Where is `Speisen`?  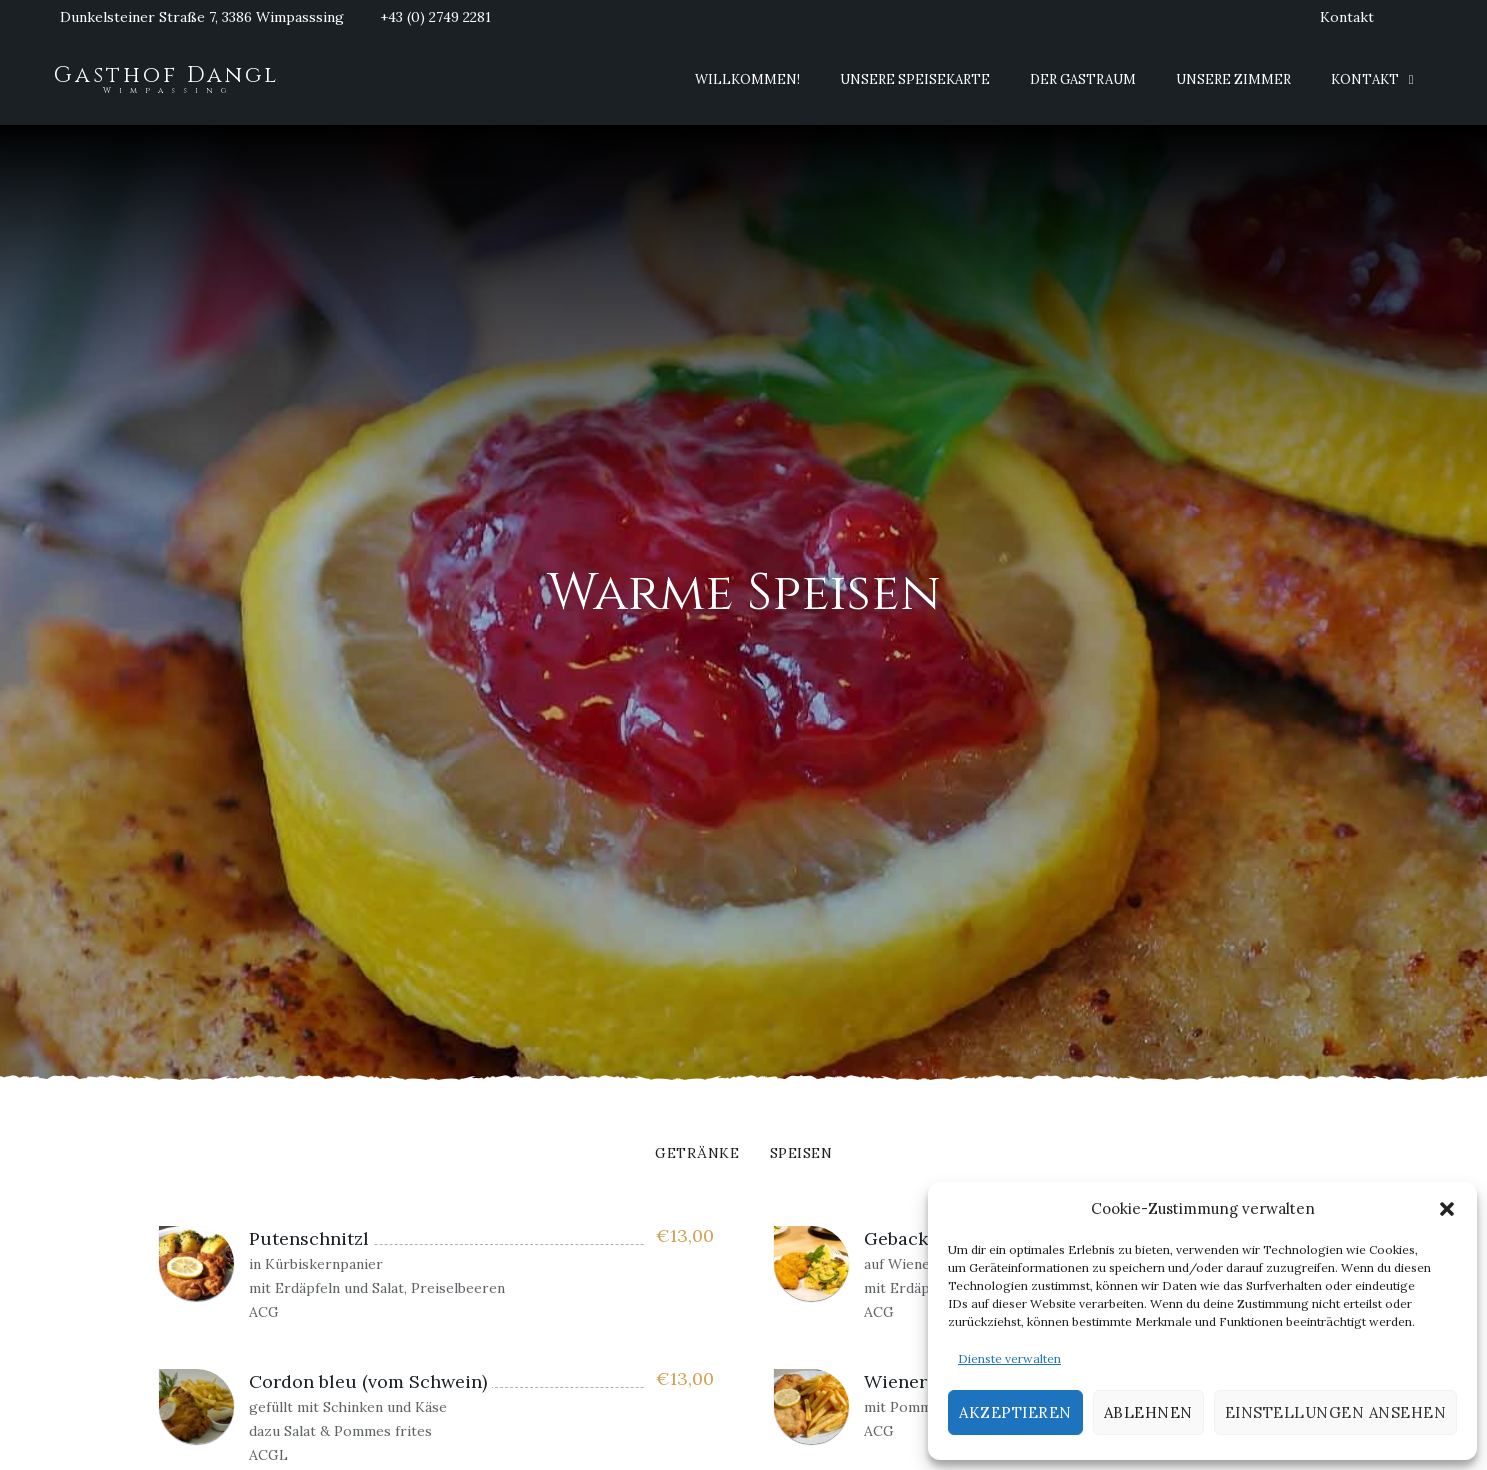
Speisen is located at coordinates (801, 1154).